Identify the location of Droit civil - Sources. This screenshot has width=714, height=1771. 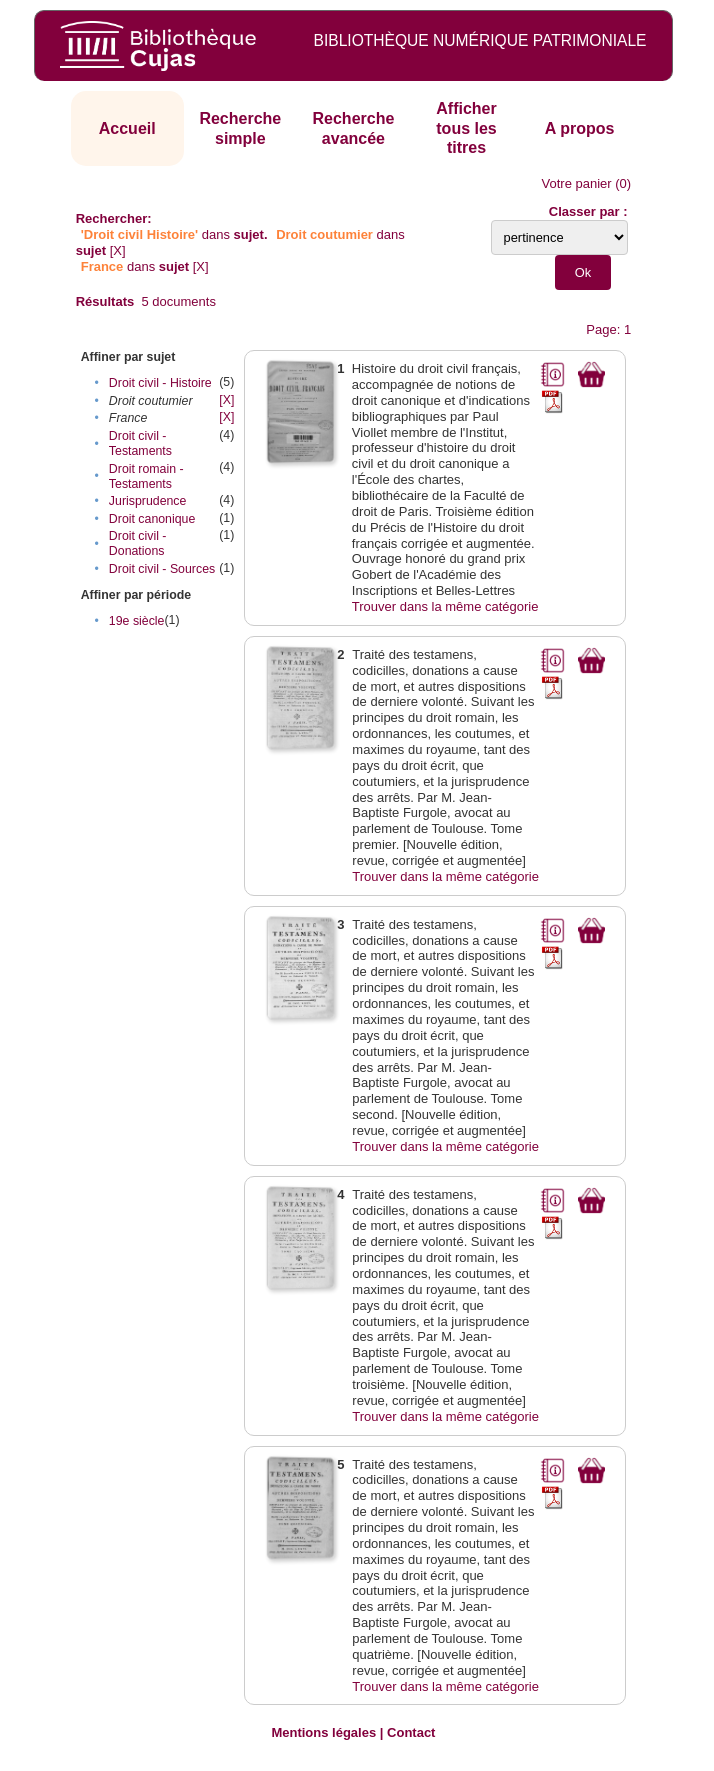
(162, 569).